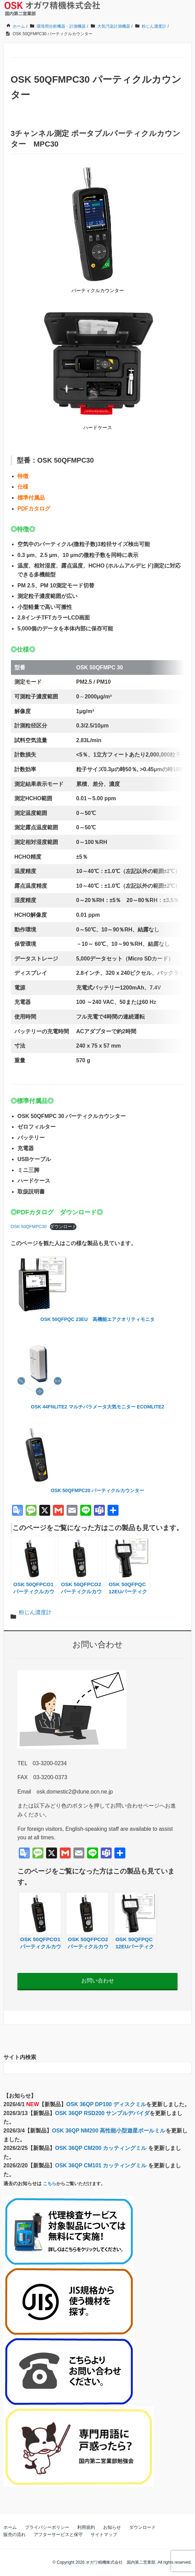 This screenshot has width=195, height=2576. Describe the element at coordinates (10, 2527) in the screenshot. I see `ホーム` at that location.